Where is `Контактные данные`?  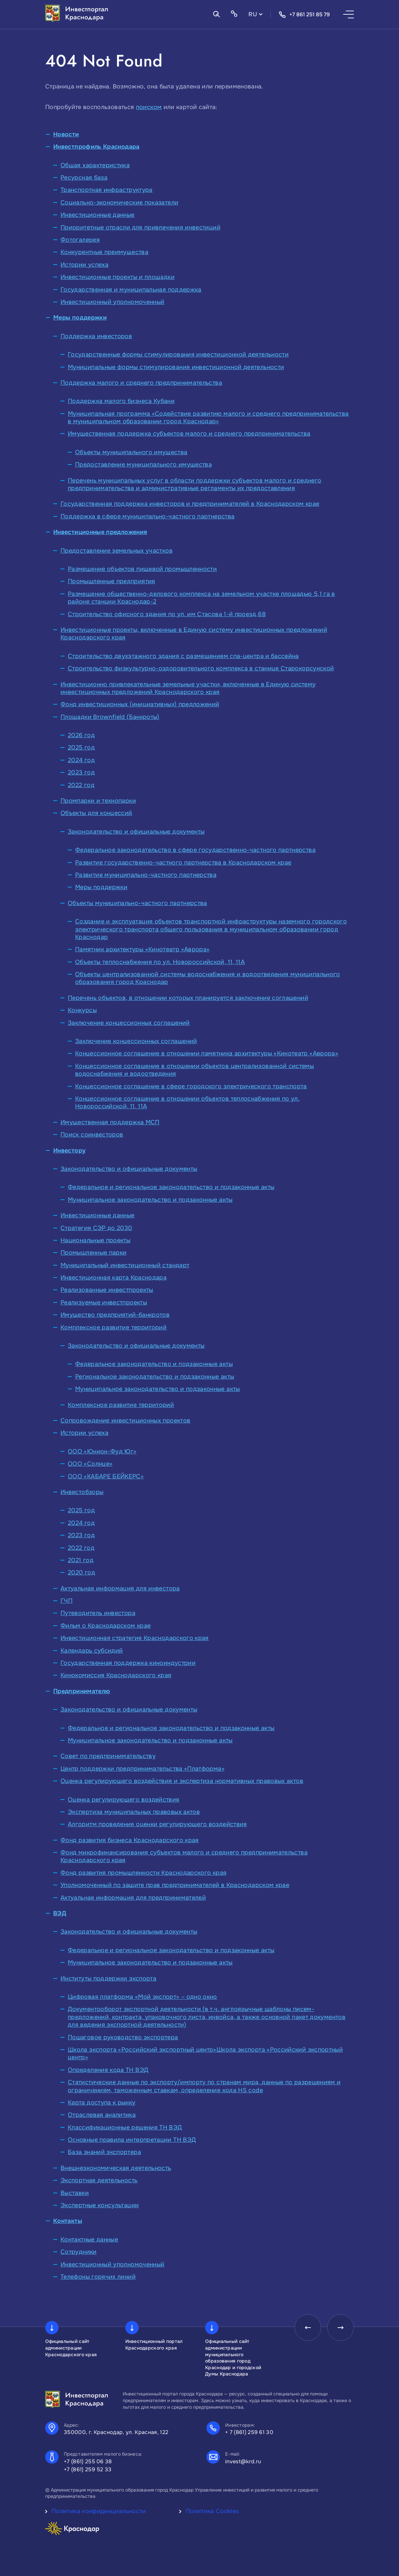 Контактные данные is located at coordinates (89, 2239).